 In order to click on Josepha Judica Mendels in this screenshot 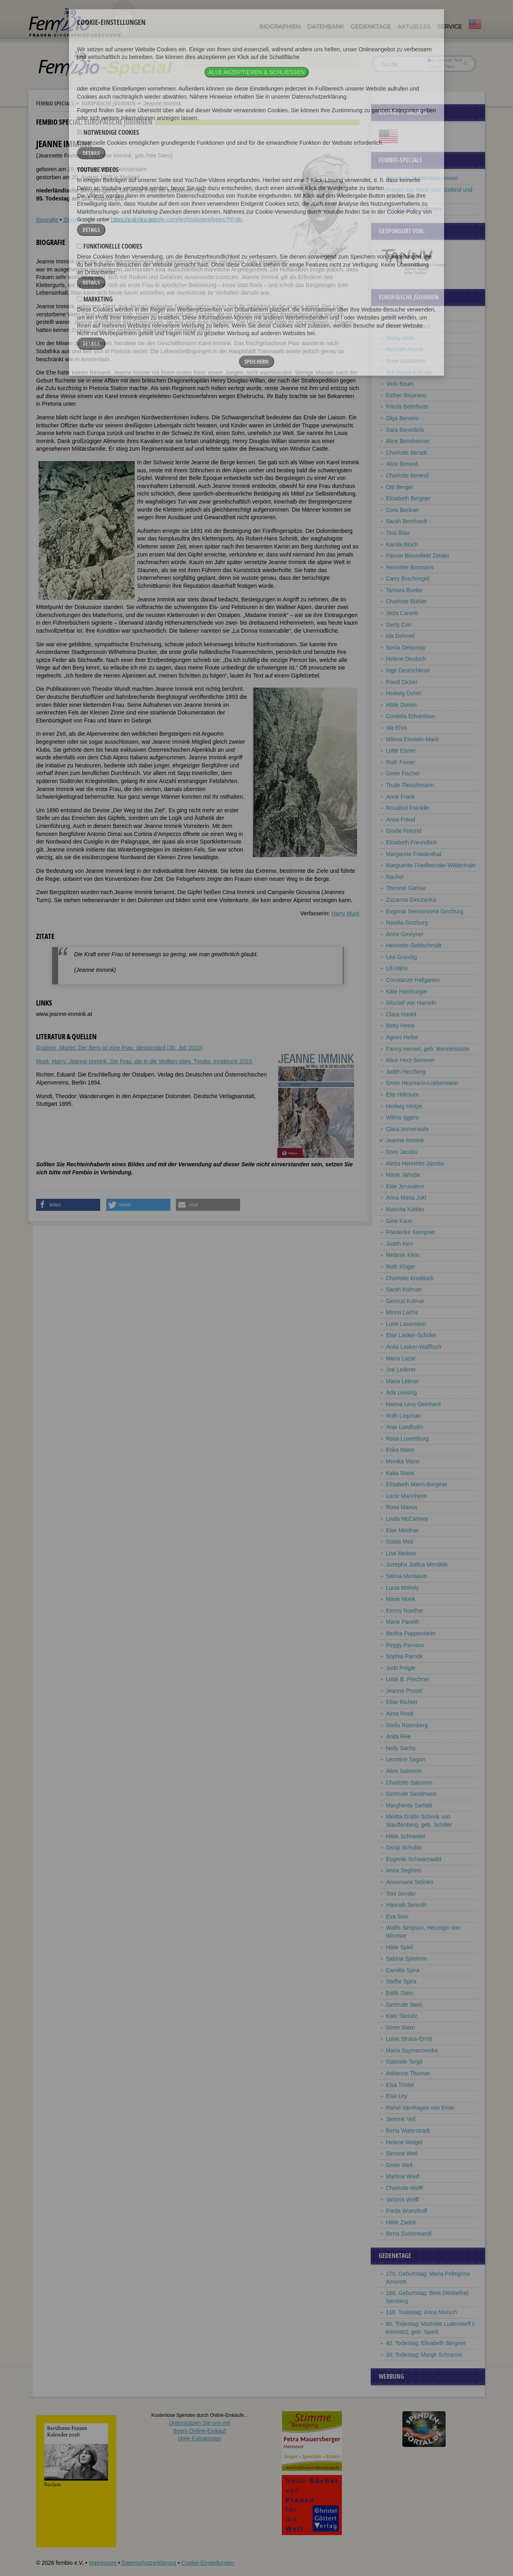, I will do `click(417, 1564)`.